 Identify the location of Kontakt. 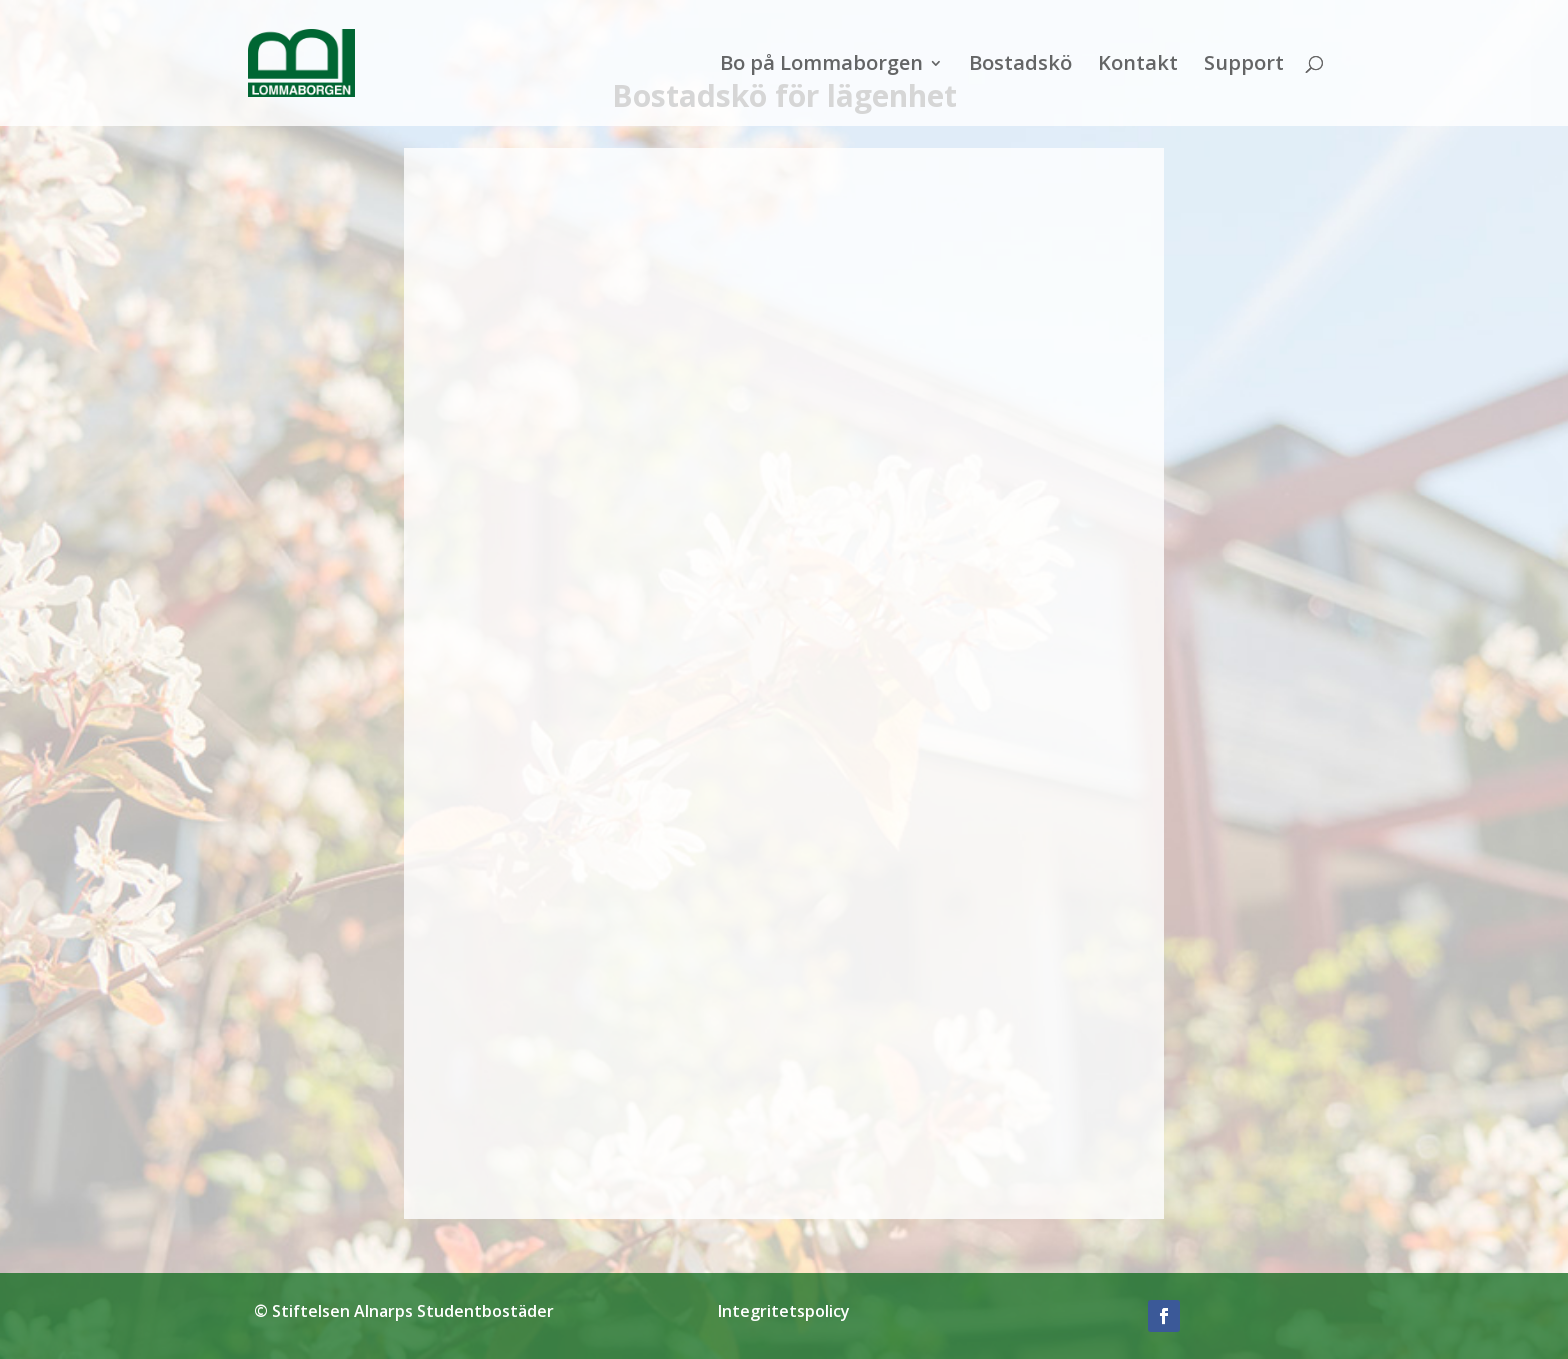
(1138, 66).